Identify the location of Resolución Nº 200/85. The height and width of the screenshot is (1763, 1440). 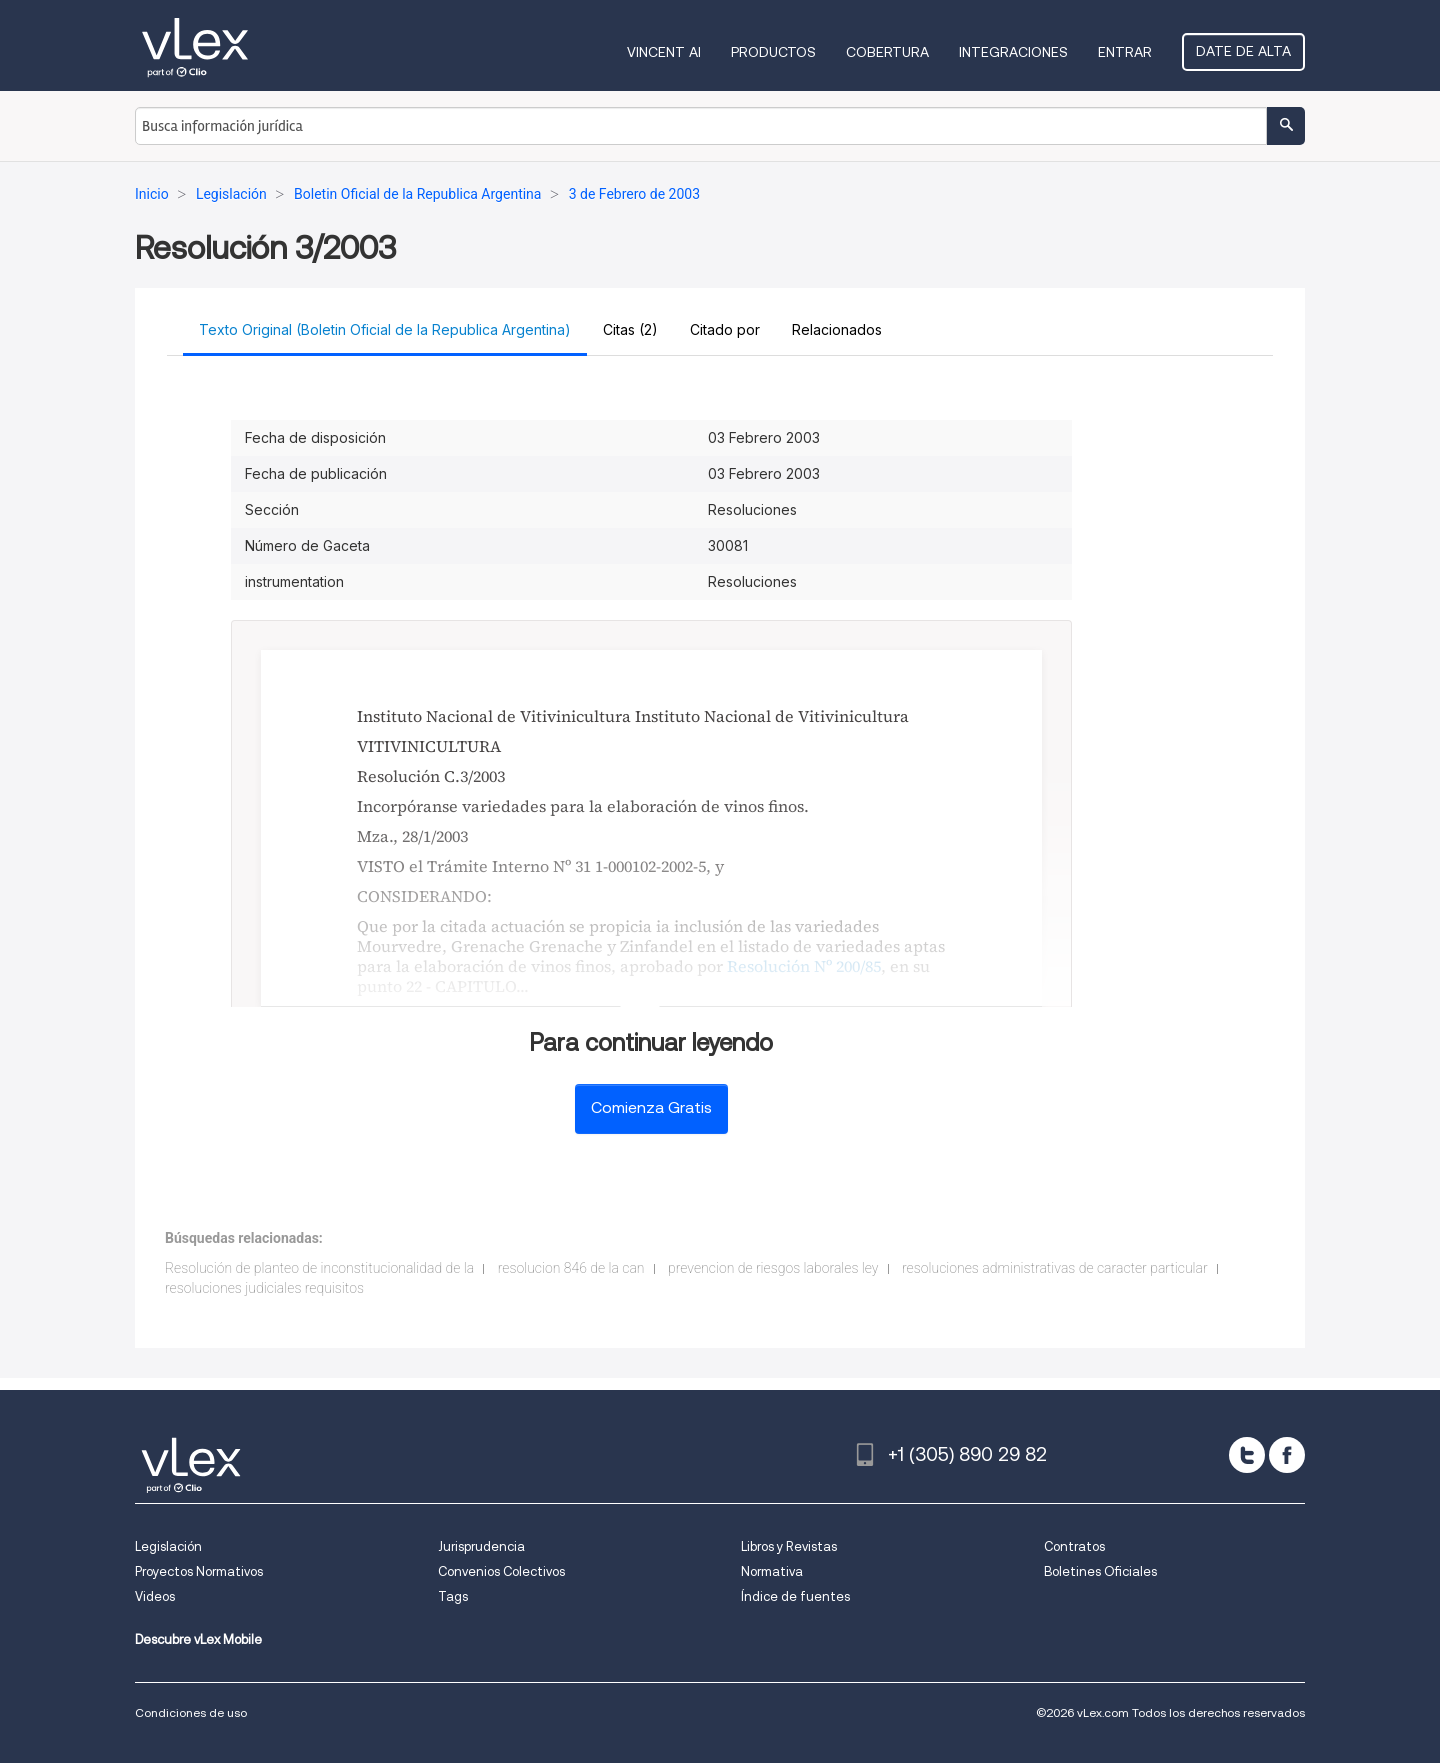
(804, 966).